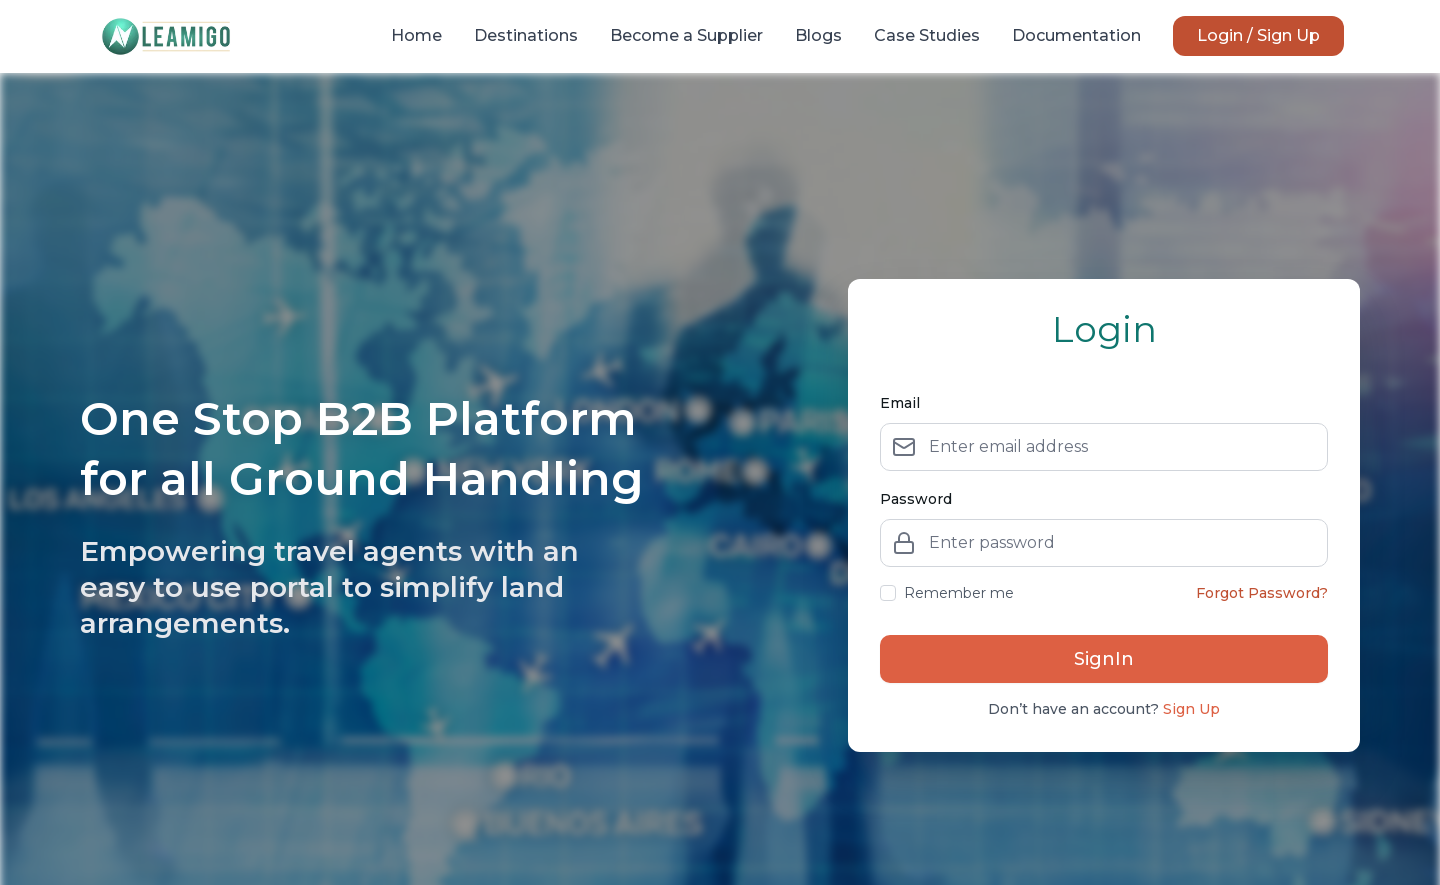 The width and height of the screenshot is (1440, 885). Describe the element at coordinates (927, 35) in the screenshot. I see `Case Studies` at that location.